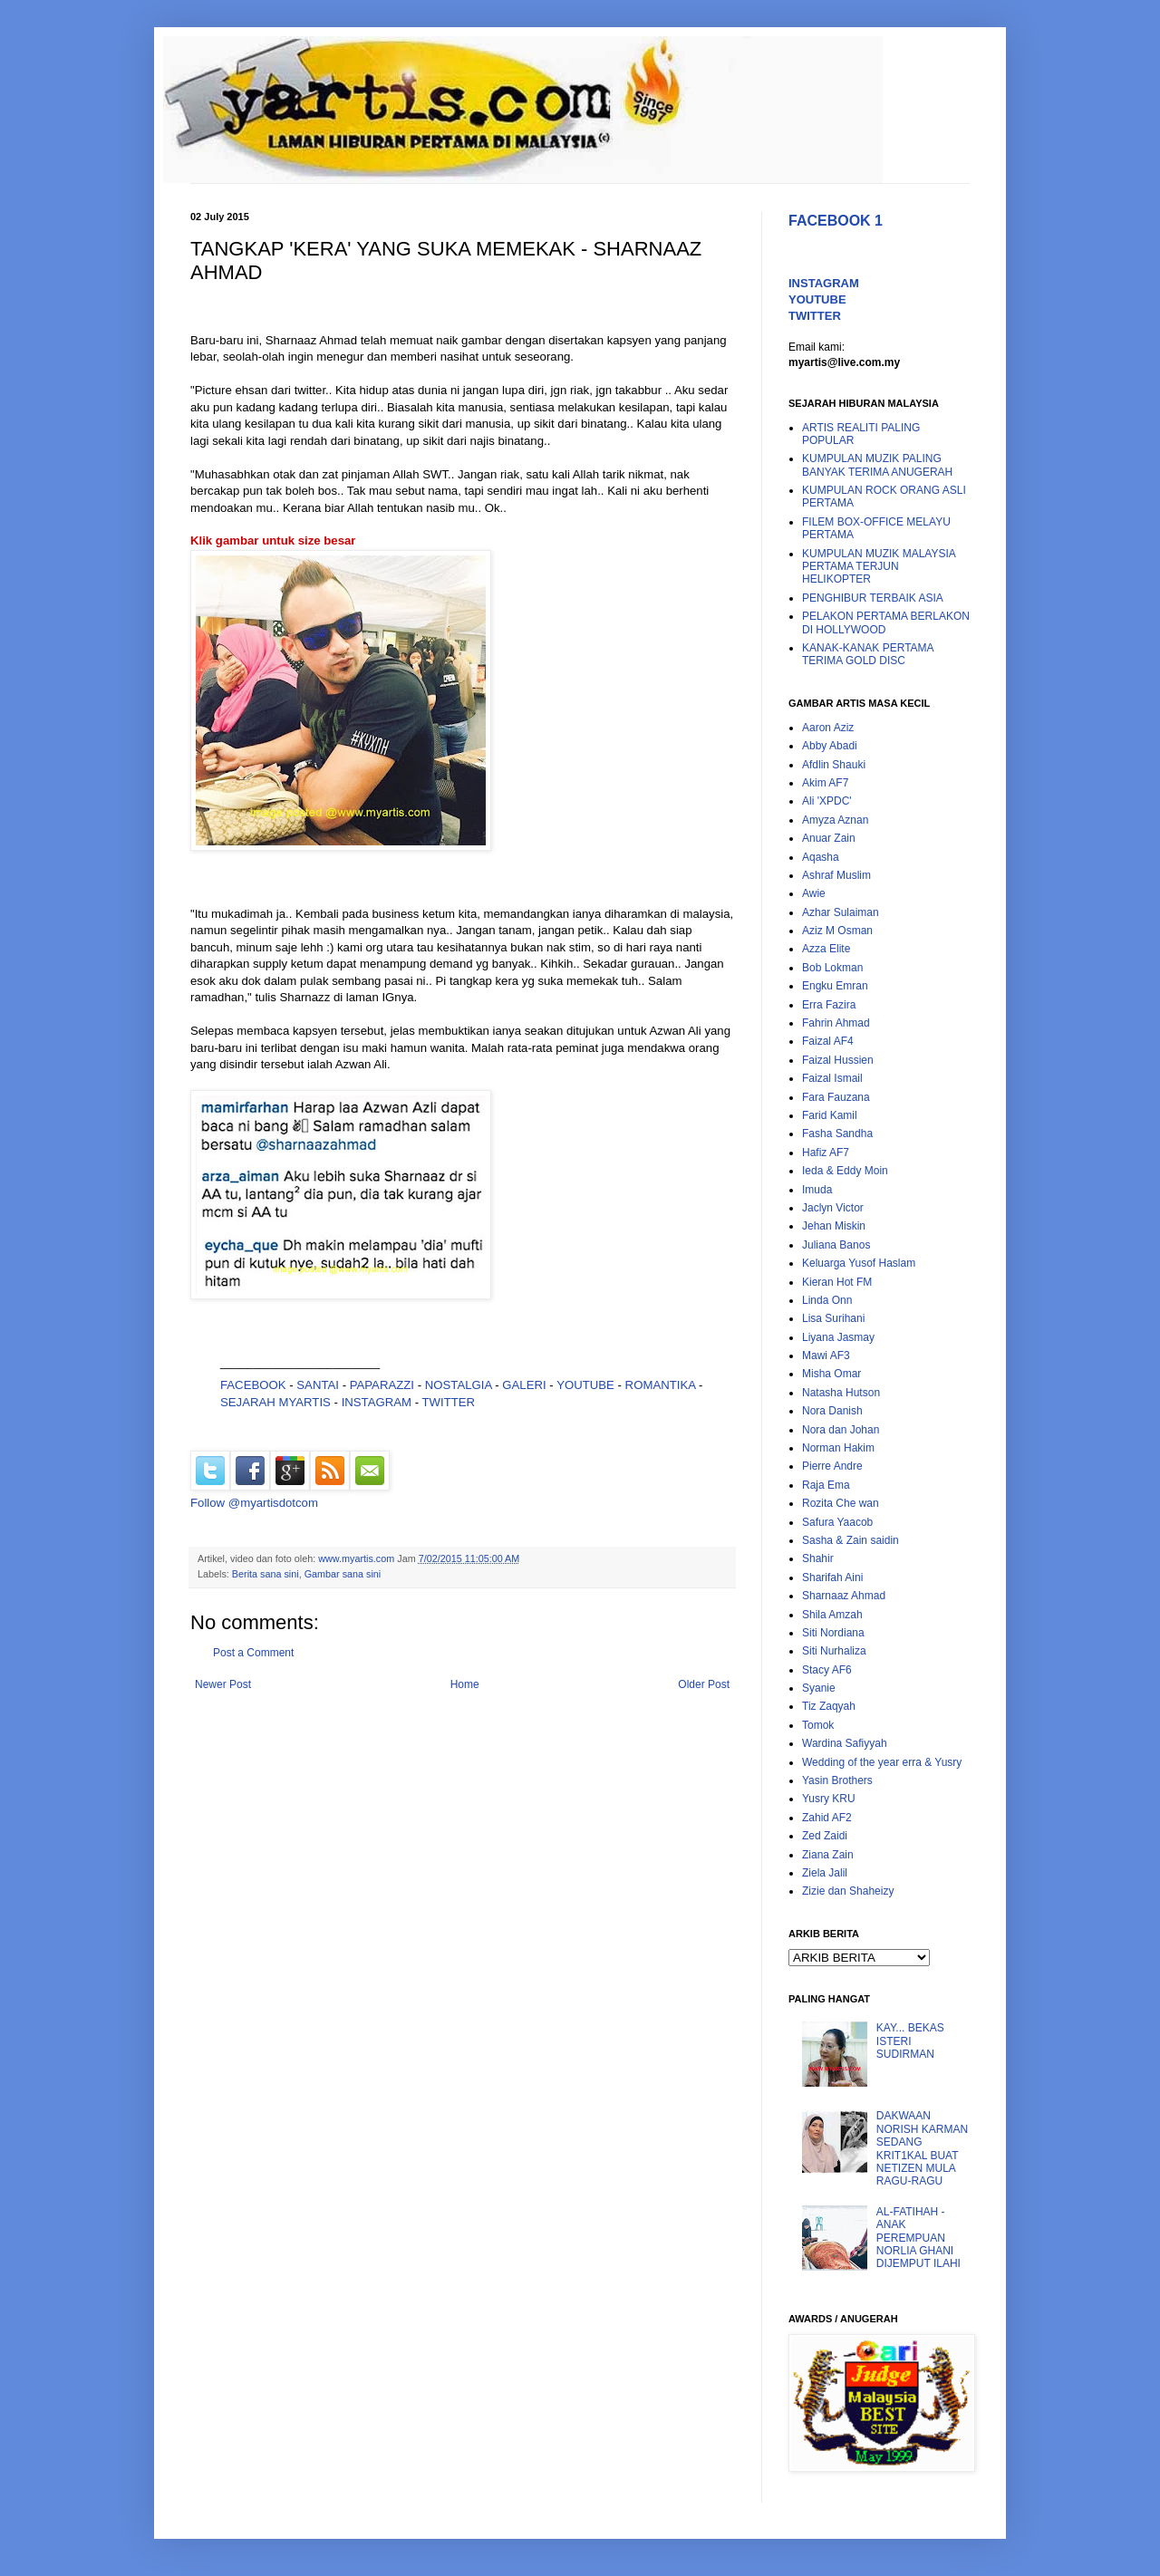 The height and width of the screenshot is (2576, 1160). Describe the element at coordinates (343, 1573) in the screenshot. I see `Gambar sana sini` at that location.